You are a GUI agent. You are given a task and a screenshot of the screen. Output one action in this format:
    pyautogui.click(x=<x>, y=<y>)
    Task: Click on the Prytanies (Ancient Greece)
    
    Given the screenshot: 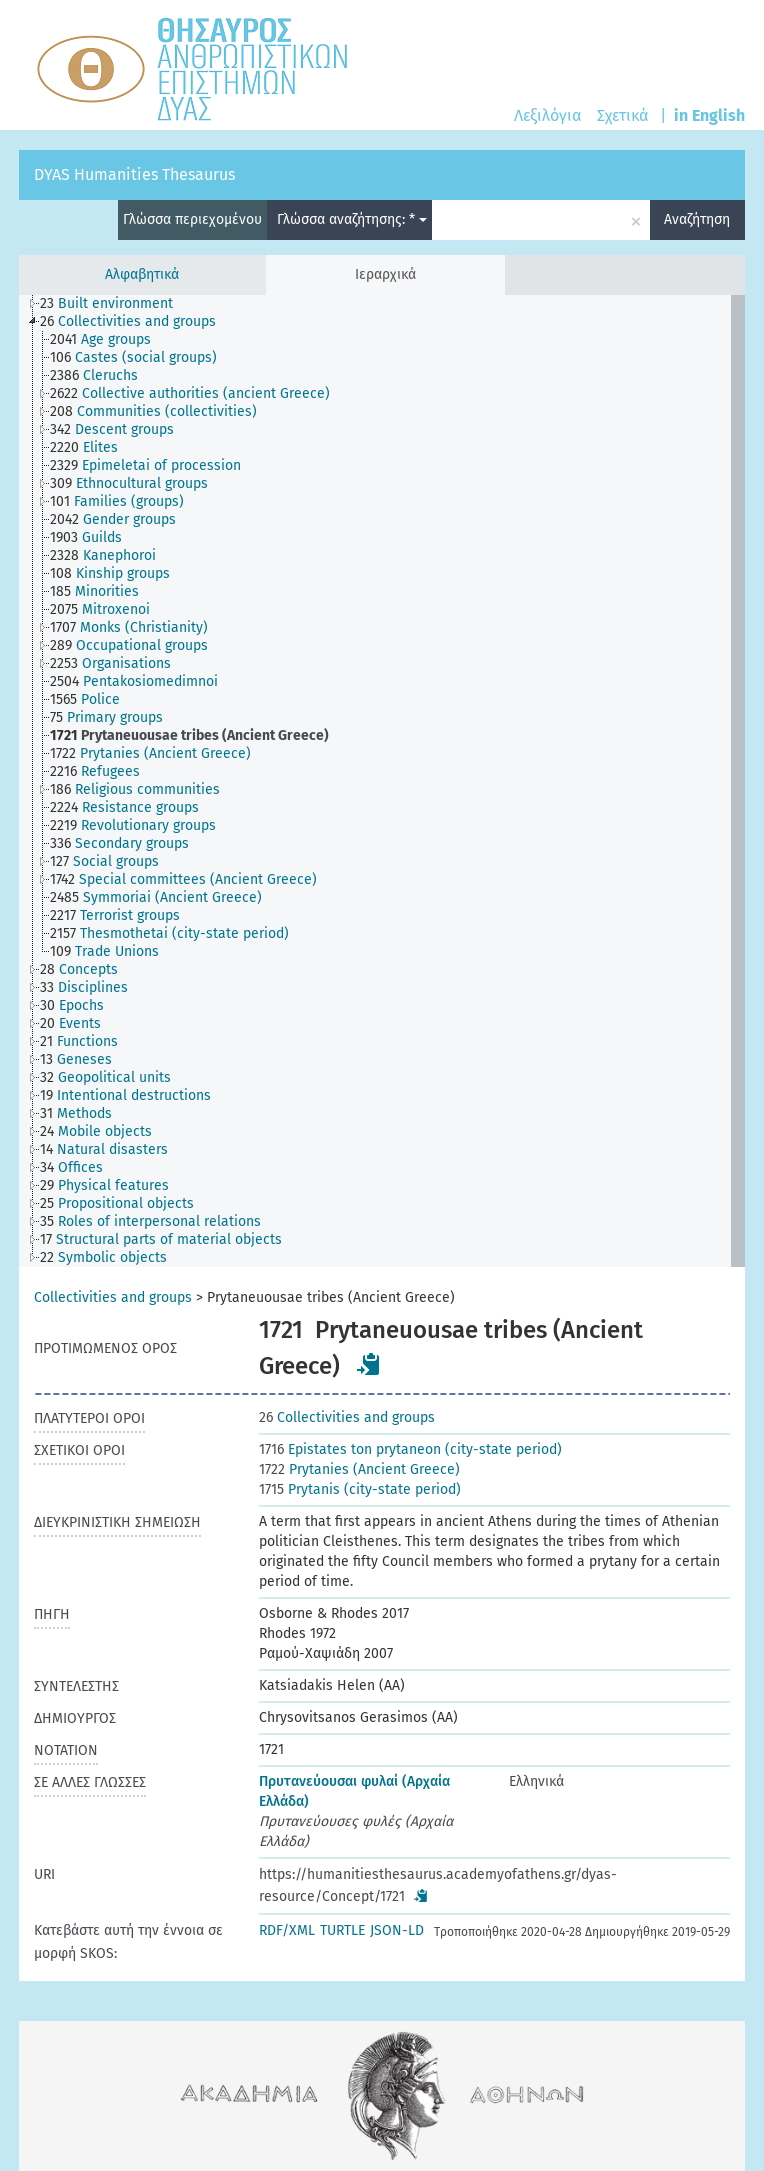 What is the action you would take?
    pyautogui.click(x=359, y=1469)
    